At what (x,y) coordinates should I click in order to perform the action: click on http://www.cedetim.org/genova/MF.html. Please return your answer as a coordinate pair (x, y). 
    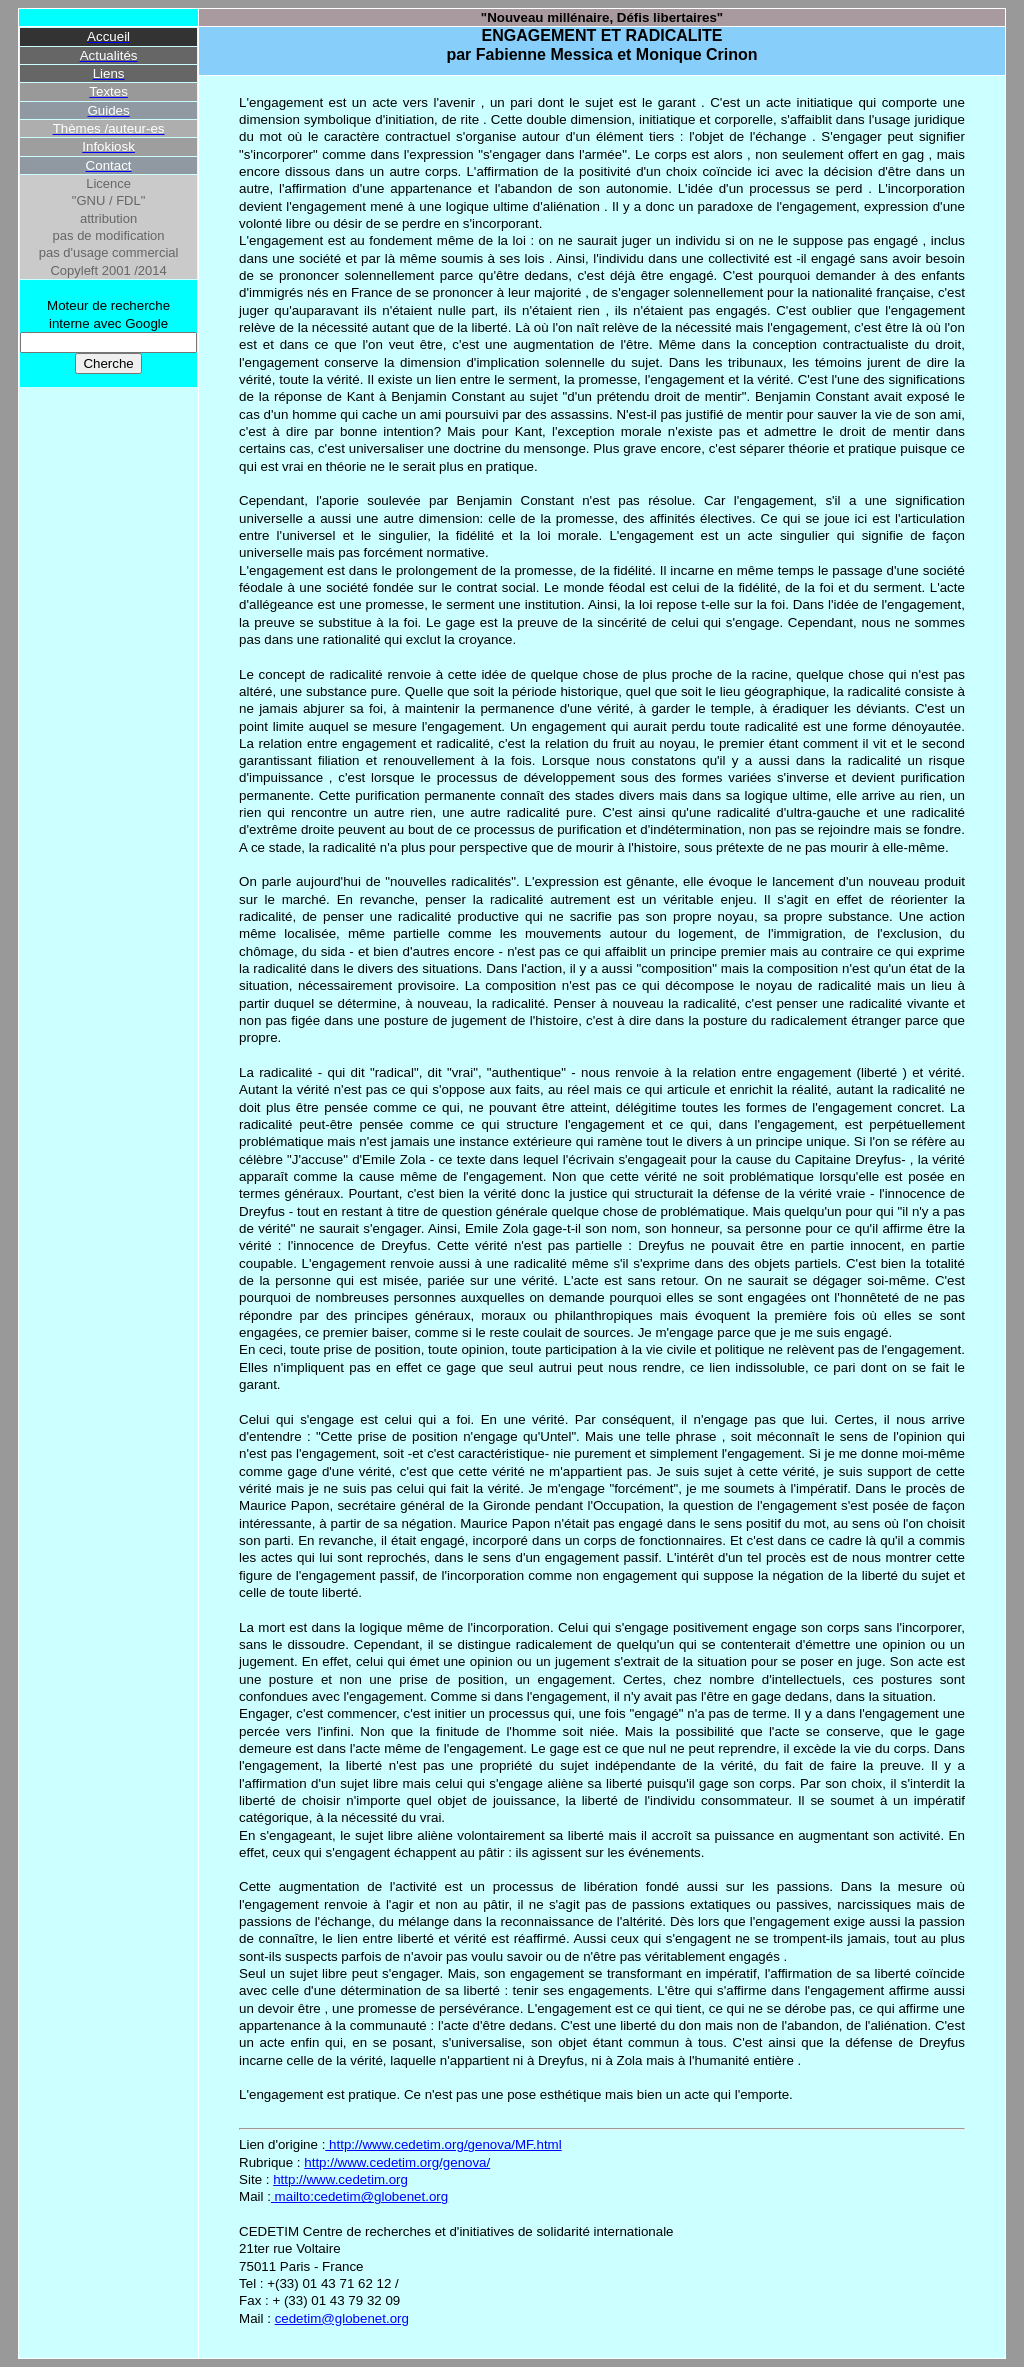
    Looking at the image, I should click on (443, 2144).